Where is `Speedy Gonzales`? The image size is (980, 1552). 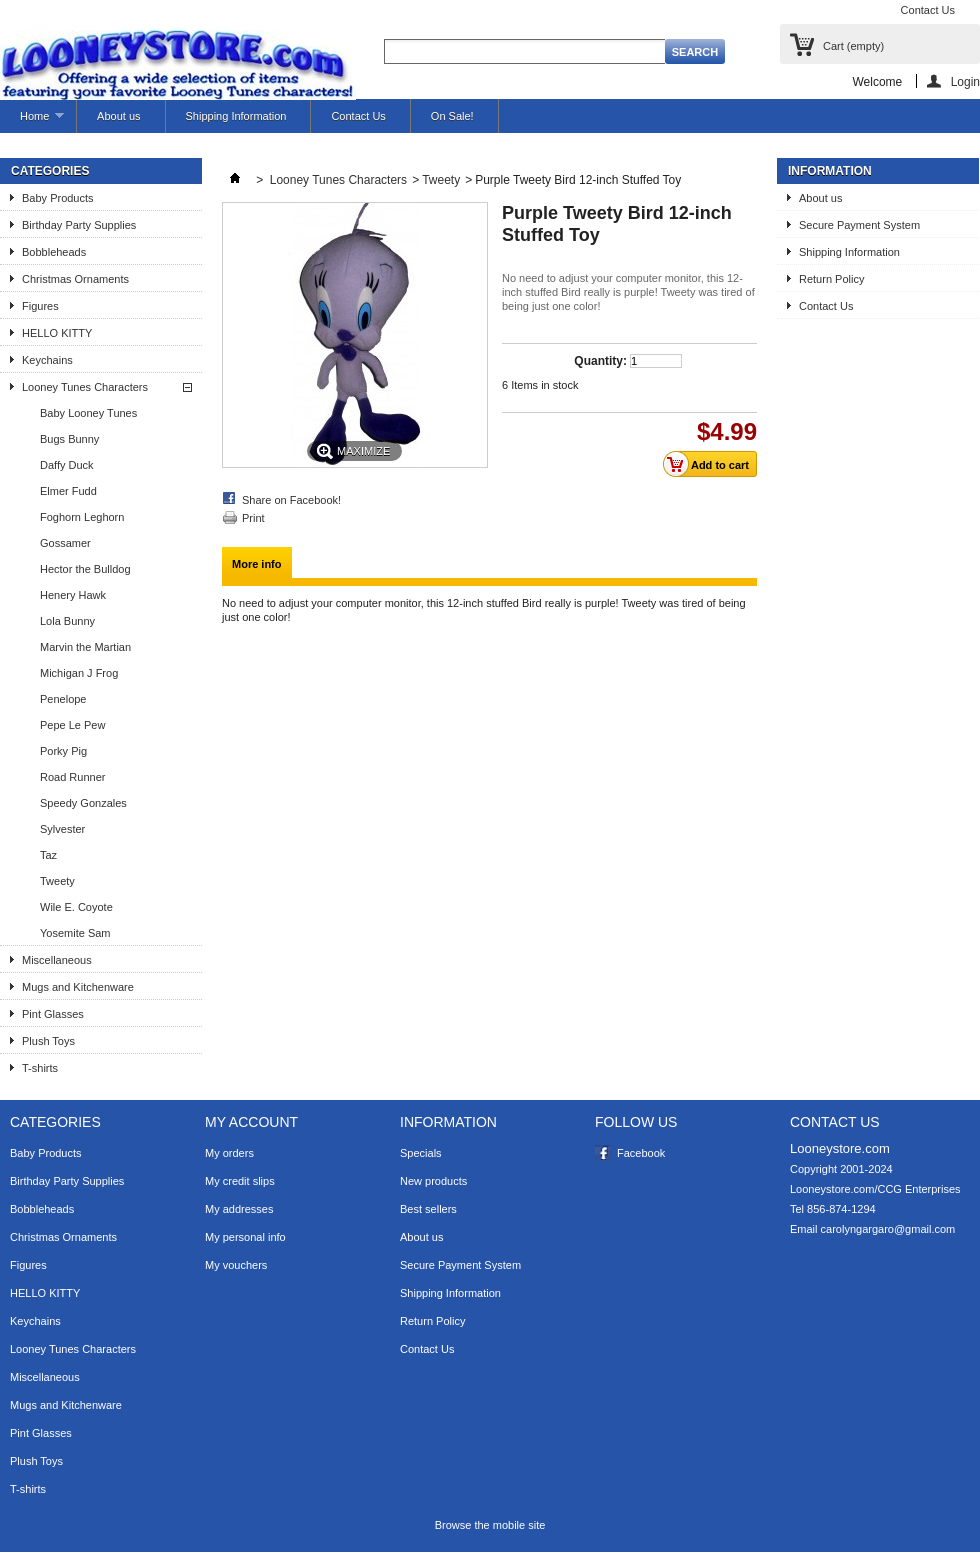 Speedy Gonzales is located at coordinates (83, 803).